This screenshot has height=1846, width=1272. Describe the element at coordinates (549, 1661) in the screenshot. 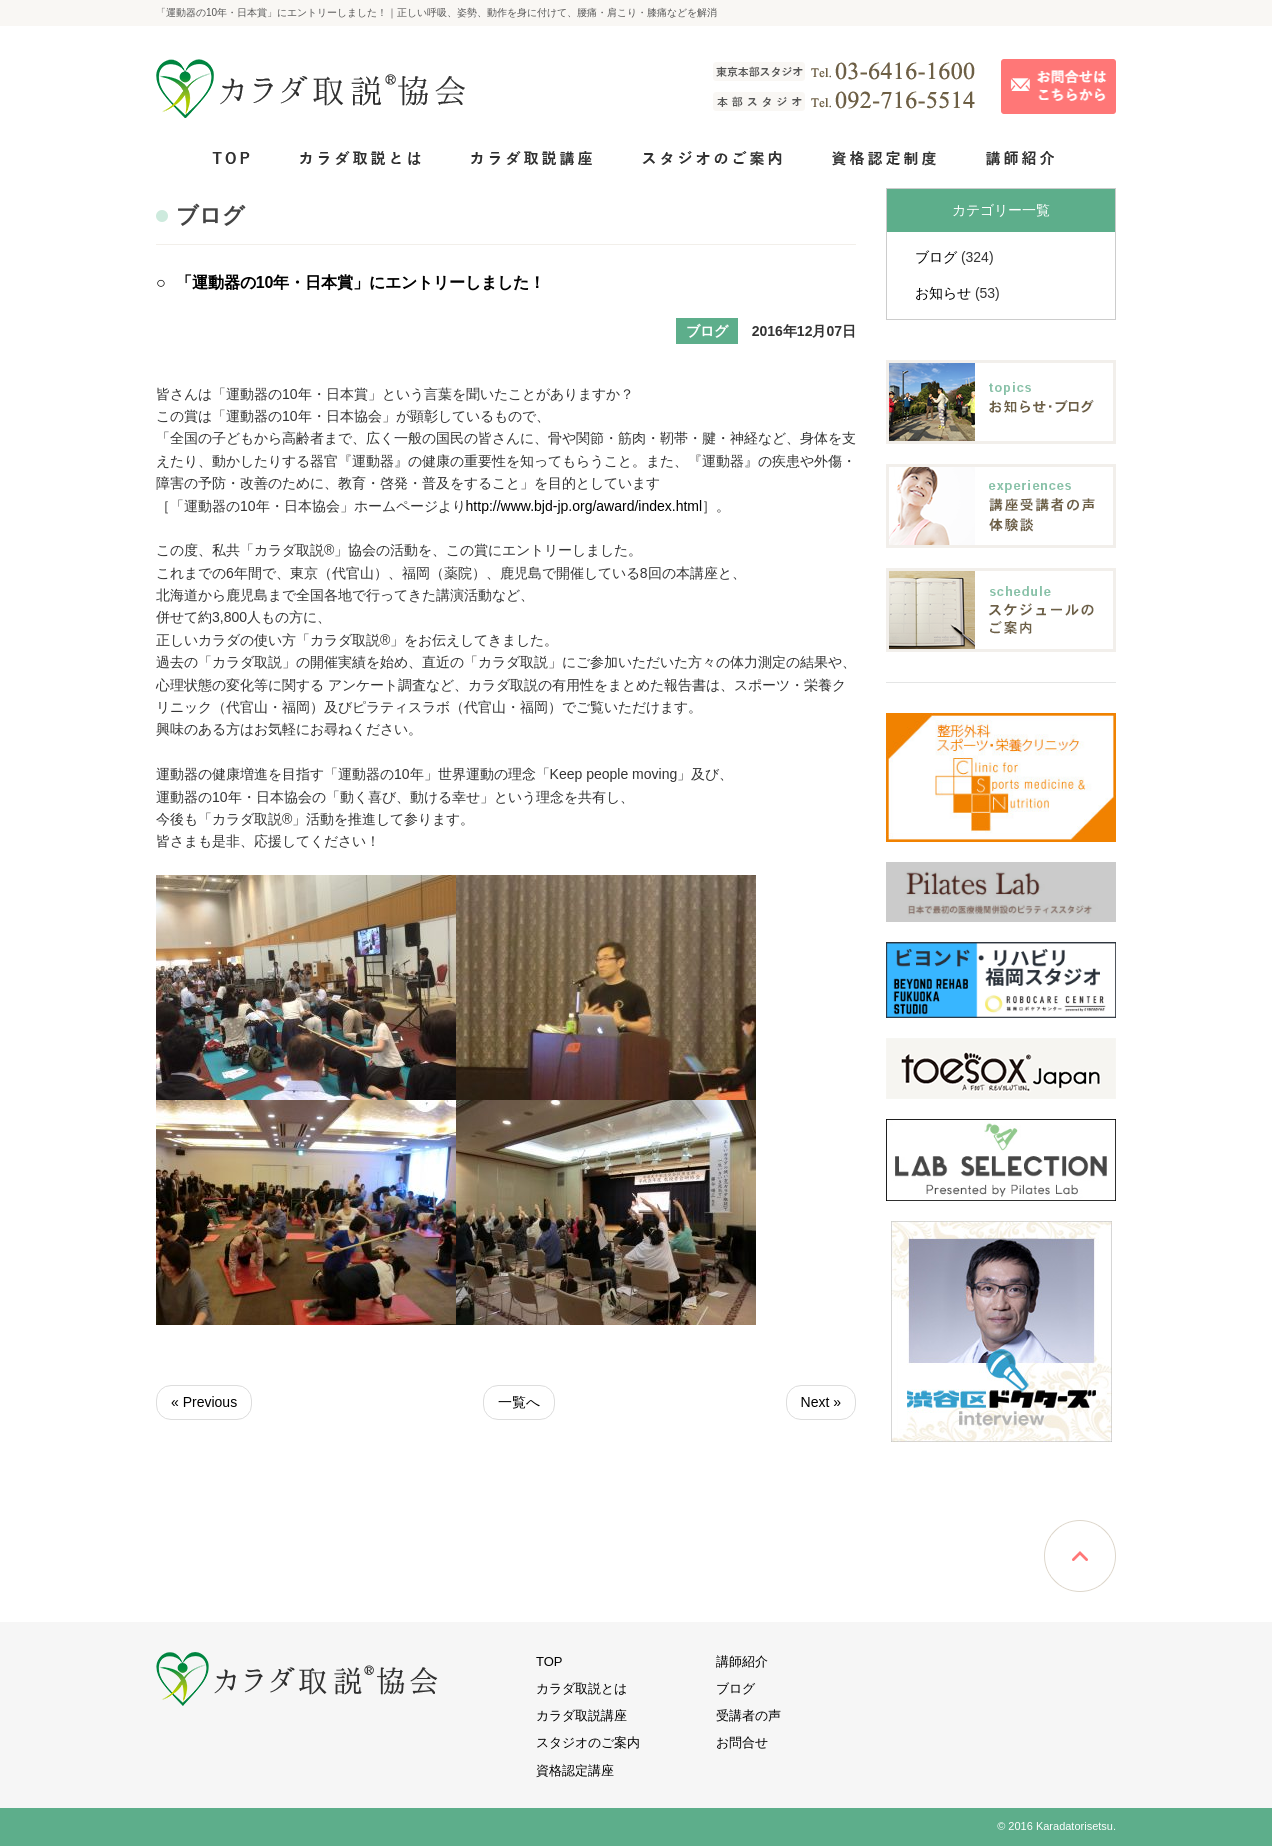

I see `TOP` at that location.